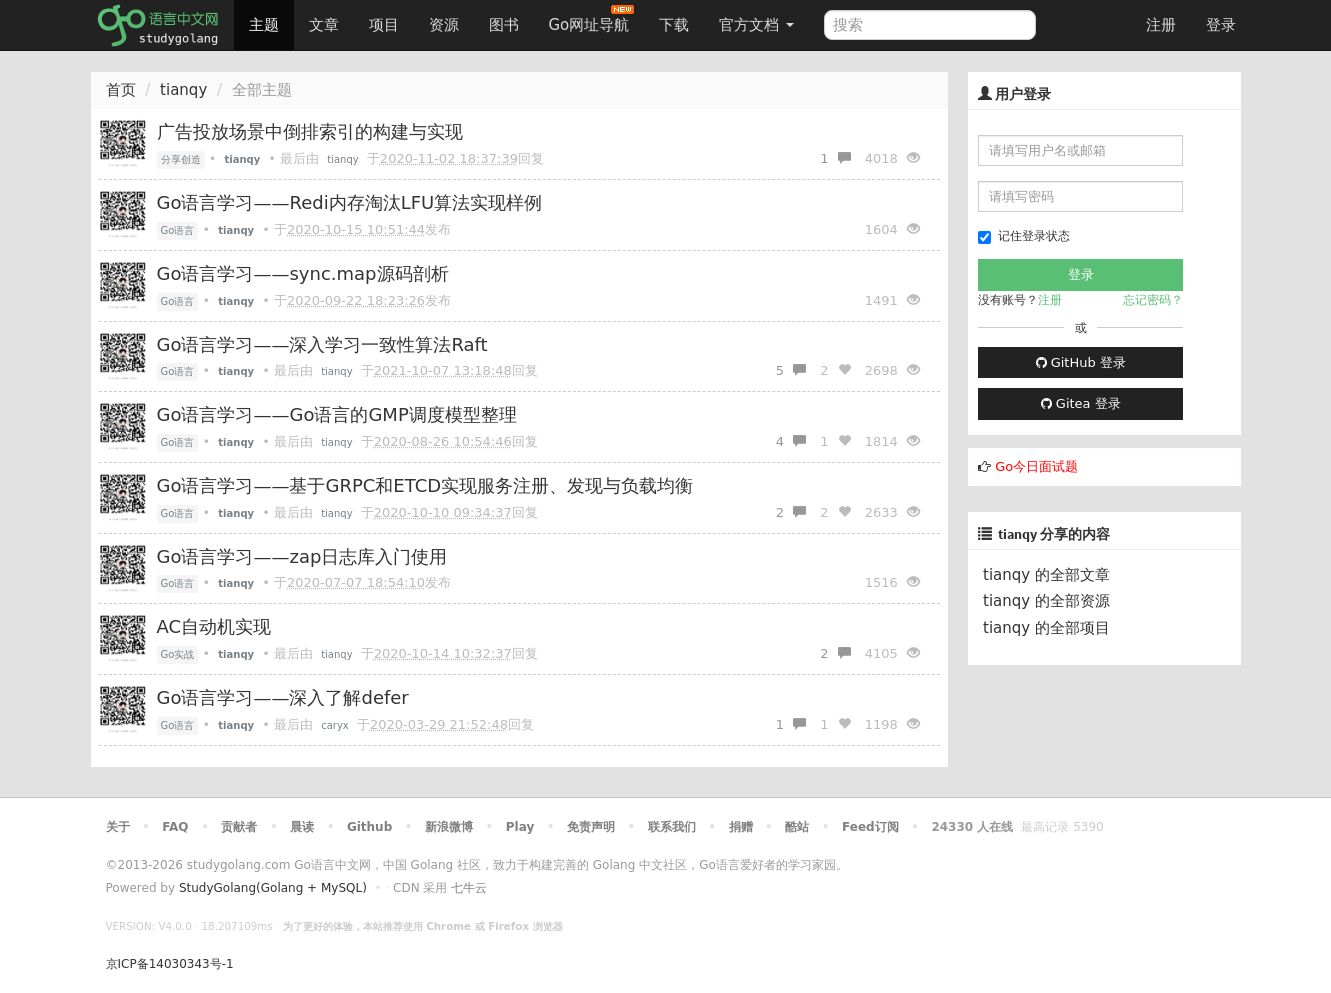  Describe the element at coordinates (384, 25) in the screenshot. I see `项目` at that location.